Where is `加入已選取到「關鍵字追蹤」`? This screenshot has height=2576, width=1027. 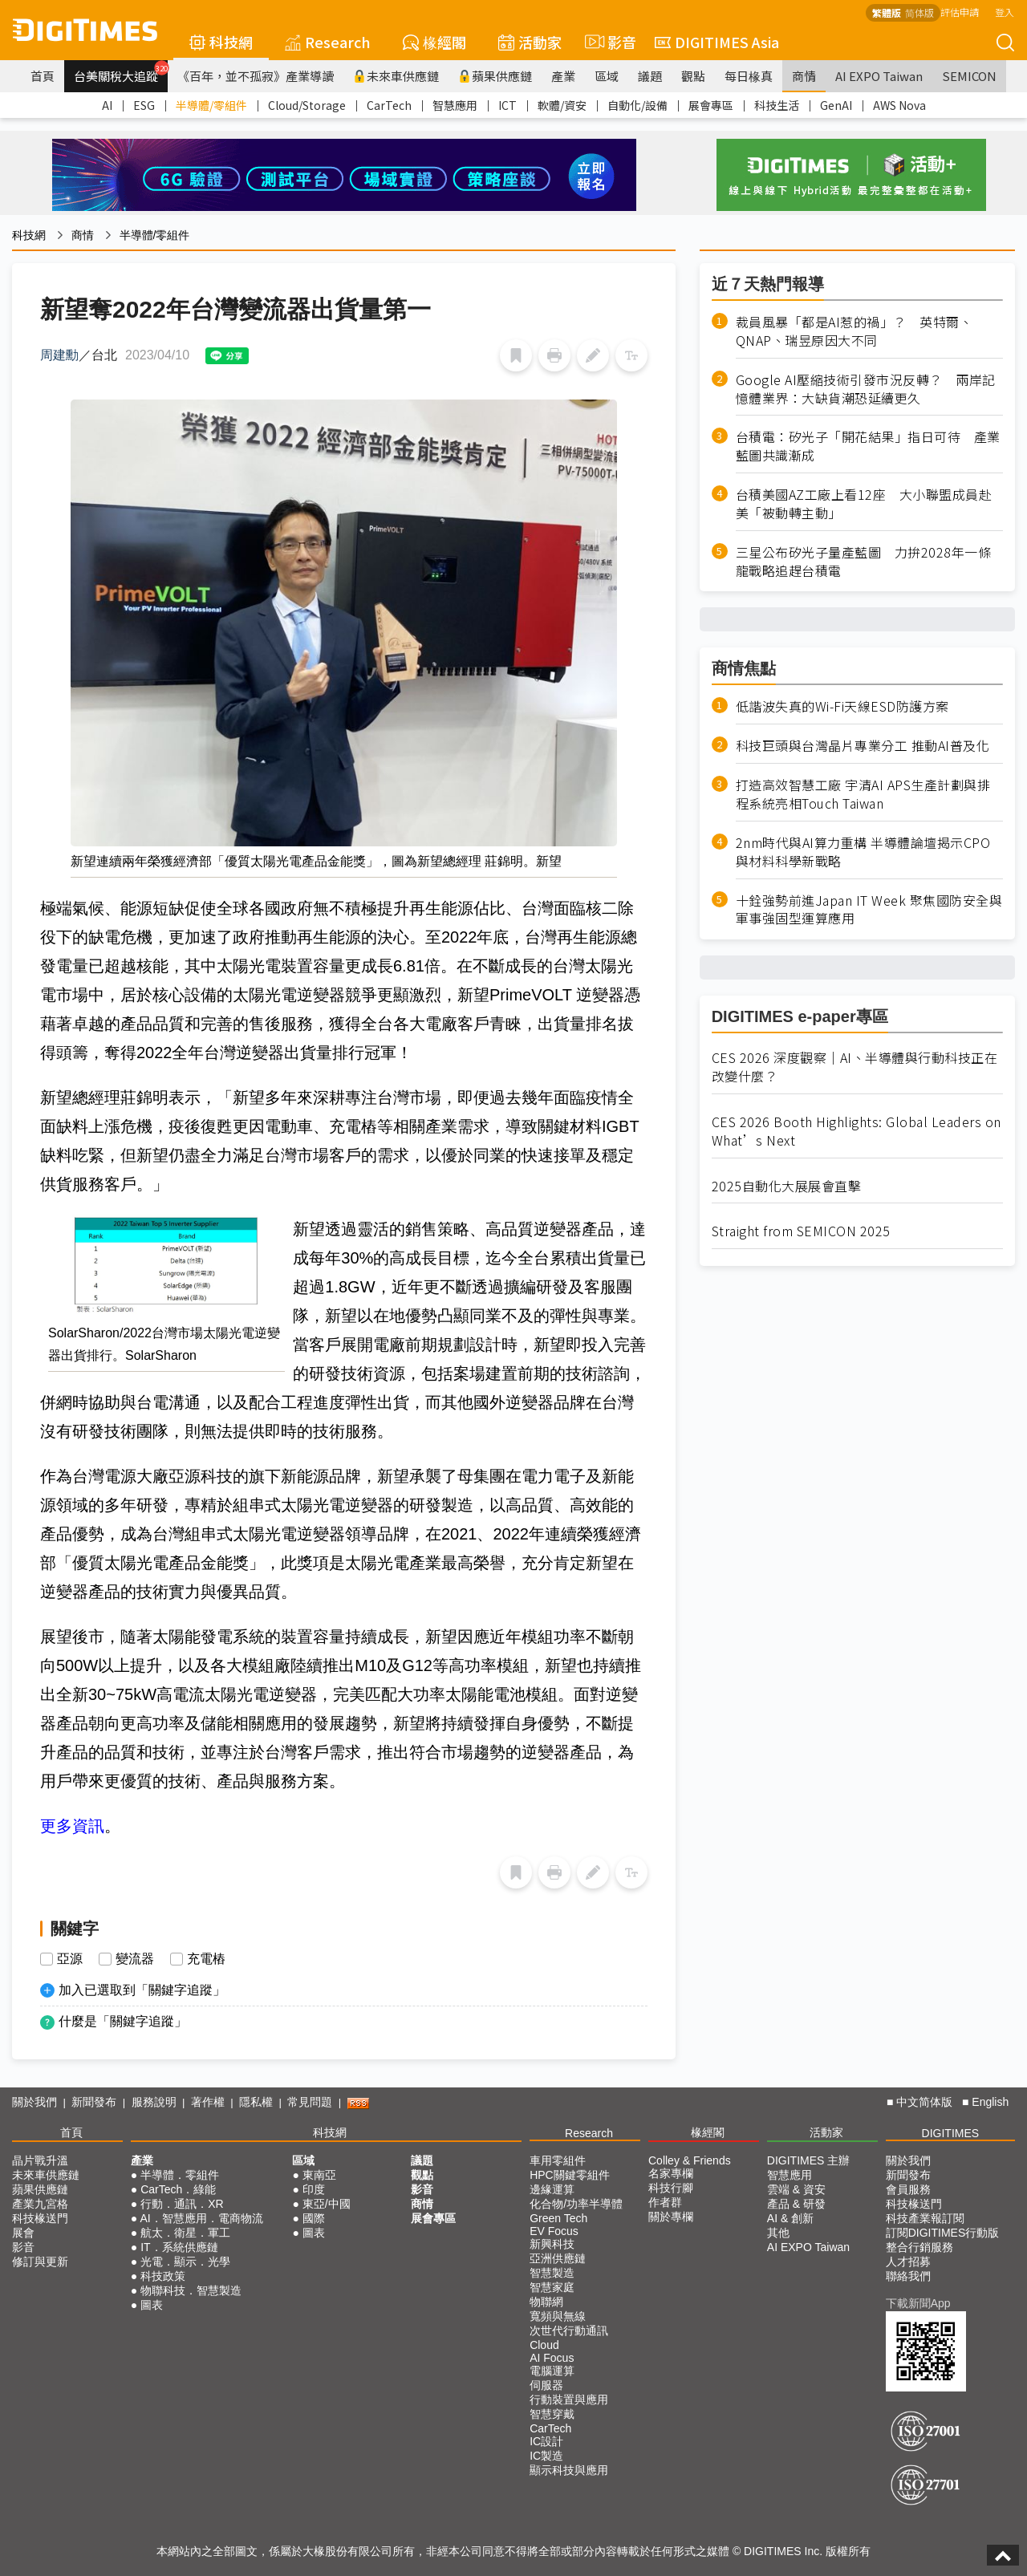 加入已選取到「關鍵字追蹤」 is located at coordinates (142, 1990).